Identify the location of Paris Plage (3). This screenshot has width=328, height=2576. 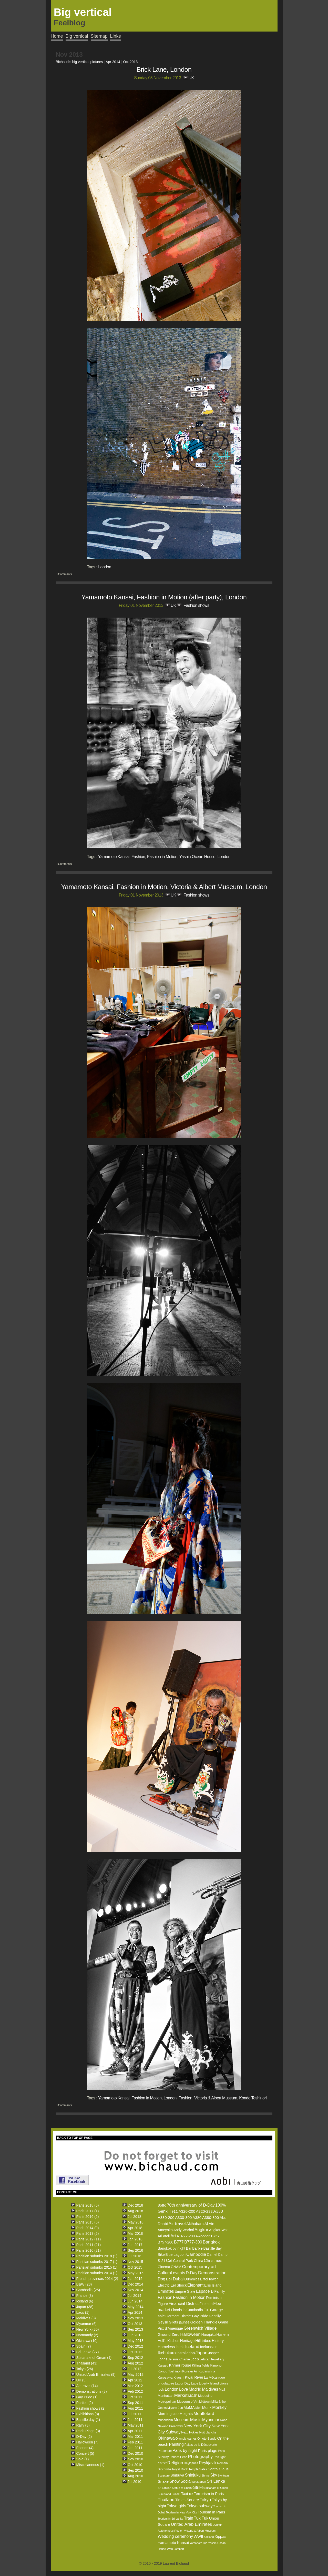
(88, 2431).